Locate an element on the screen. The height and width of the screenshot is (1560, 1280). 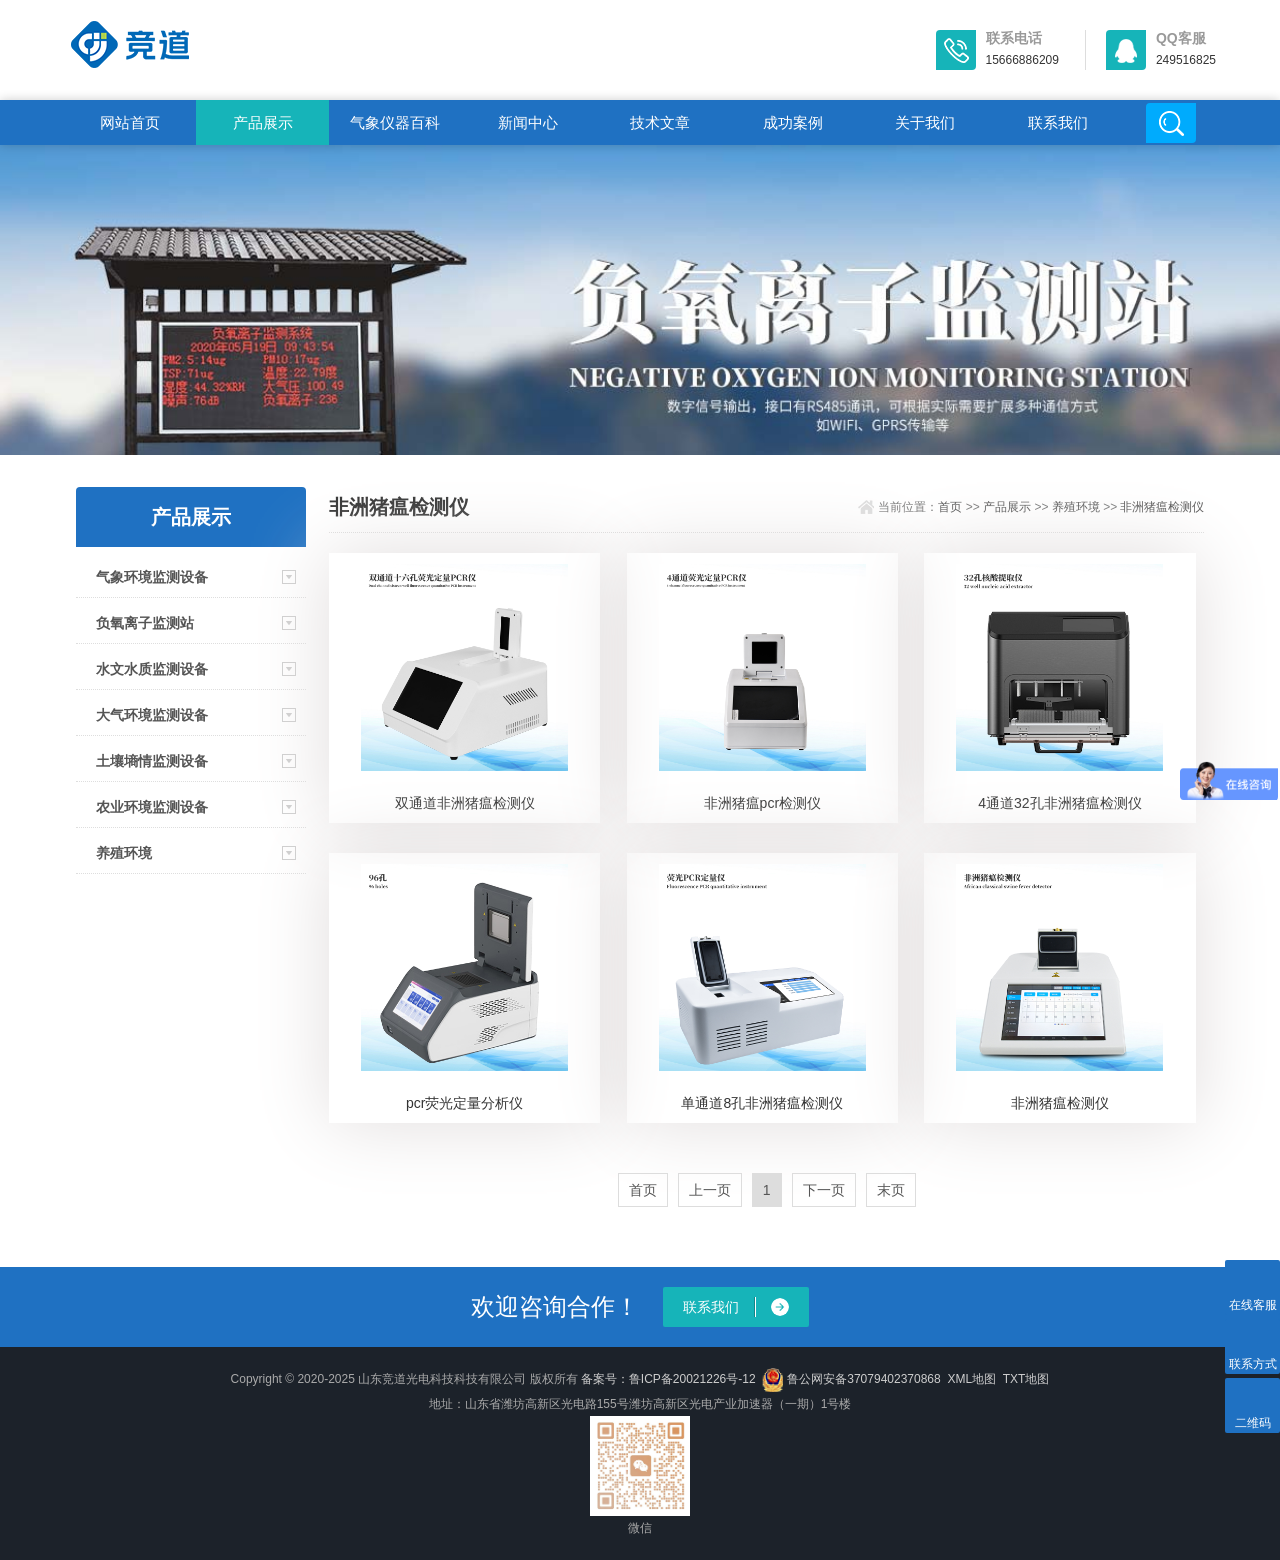
上一页 is located at coordinates (710, 1190).